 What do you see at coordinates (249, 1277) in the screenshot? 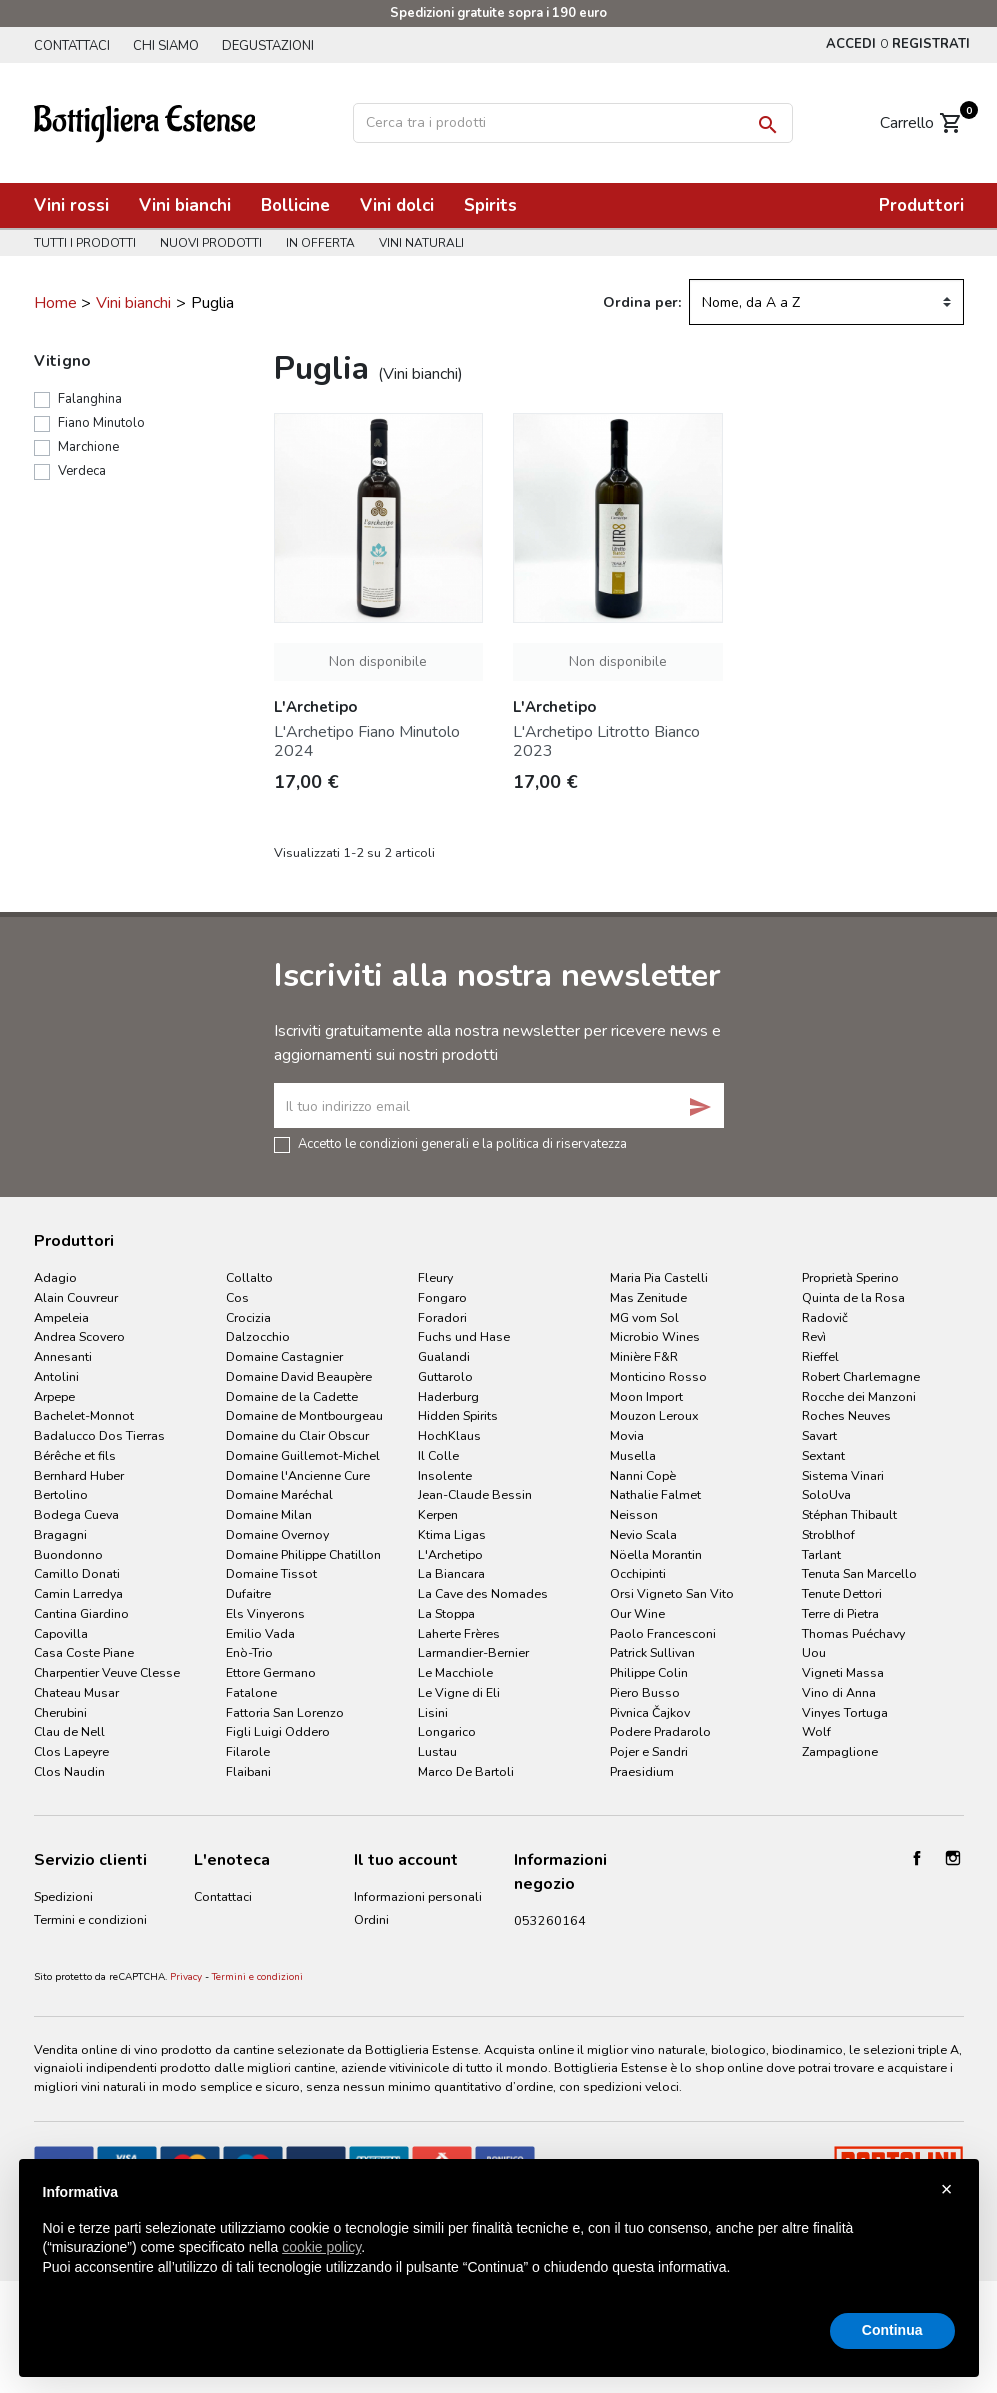
I see `Collalto` at bounding box center [249, 1277].